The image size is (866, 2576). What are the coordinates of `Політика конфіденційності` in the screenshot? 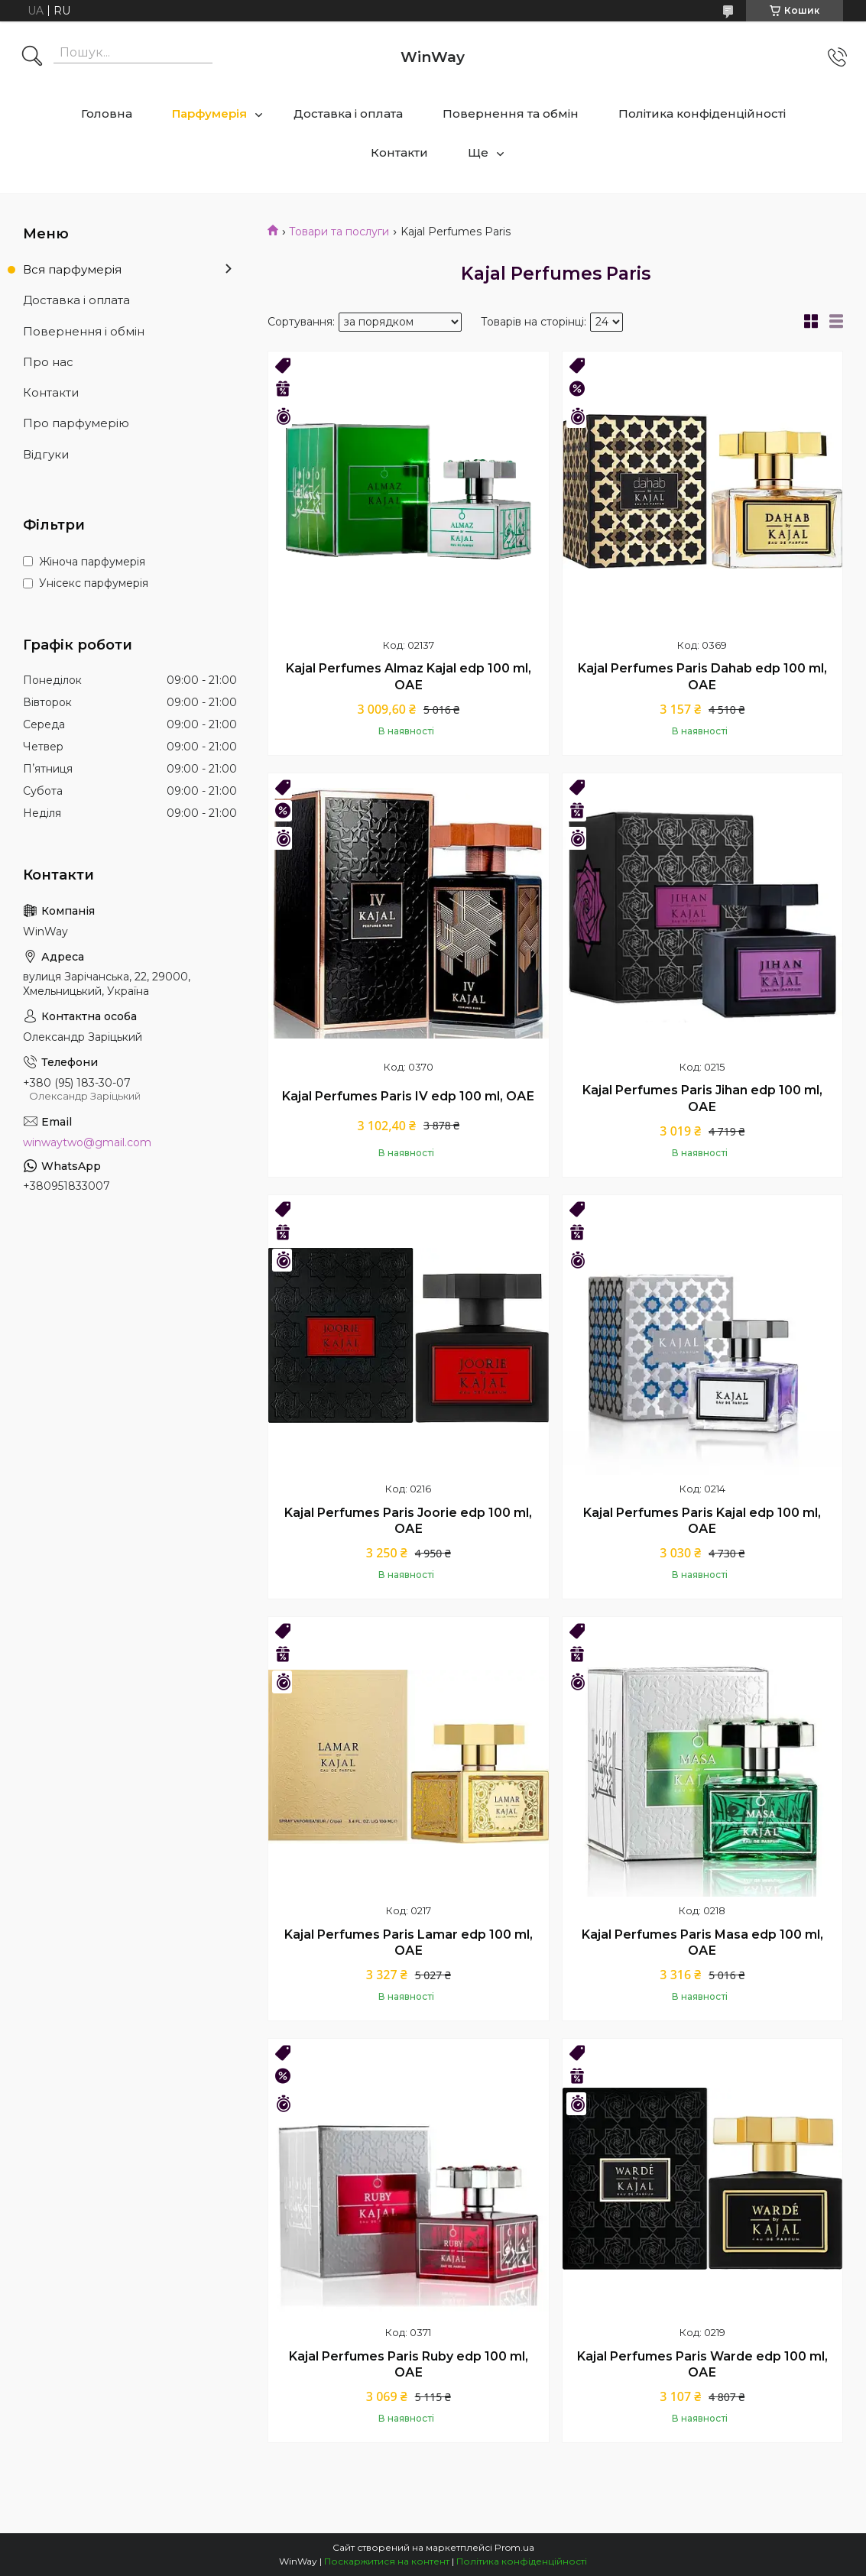 It's located at (702, 113).